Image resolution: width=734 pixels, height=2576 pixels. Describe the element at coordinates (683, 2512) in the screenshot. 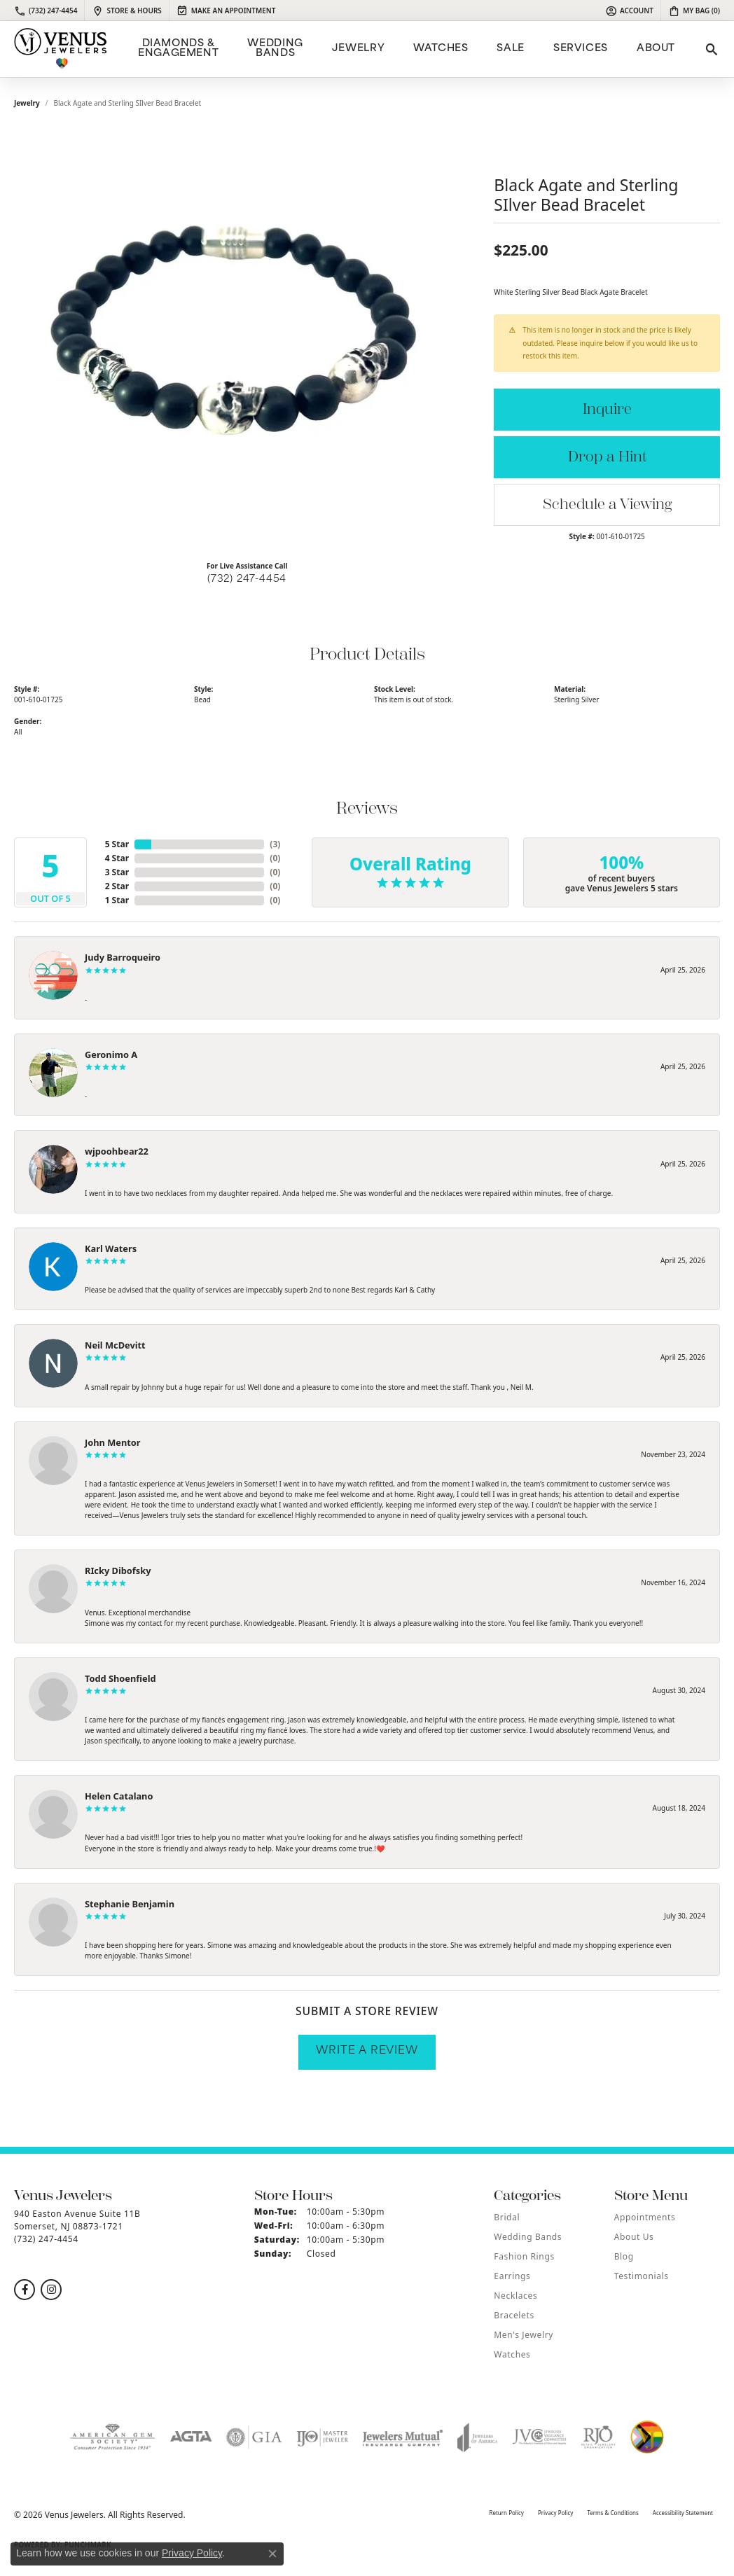

I see `Accessibility Statement` at that location.